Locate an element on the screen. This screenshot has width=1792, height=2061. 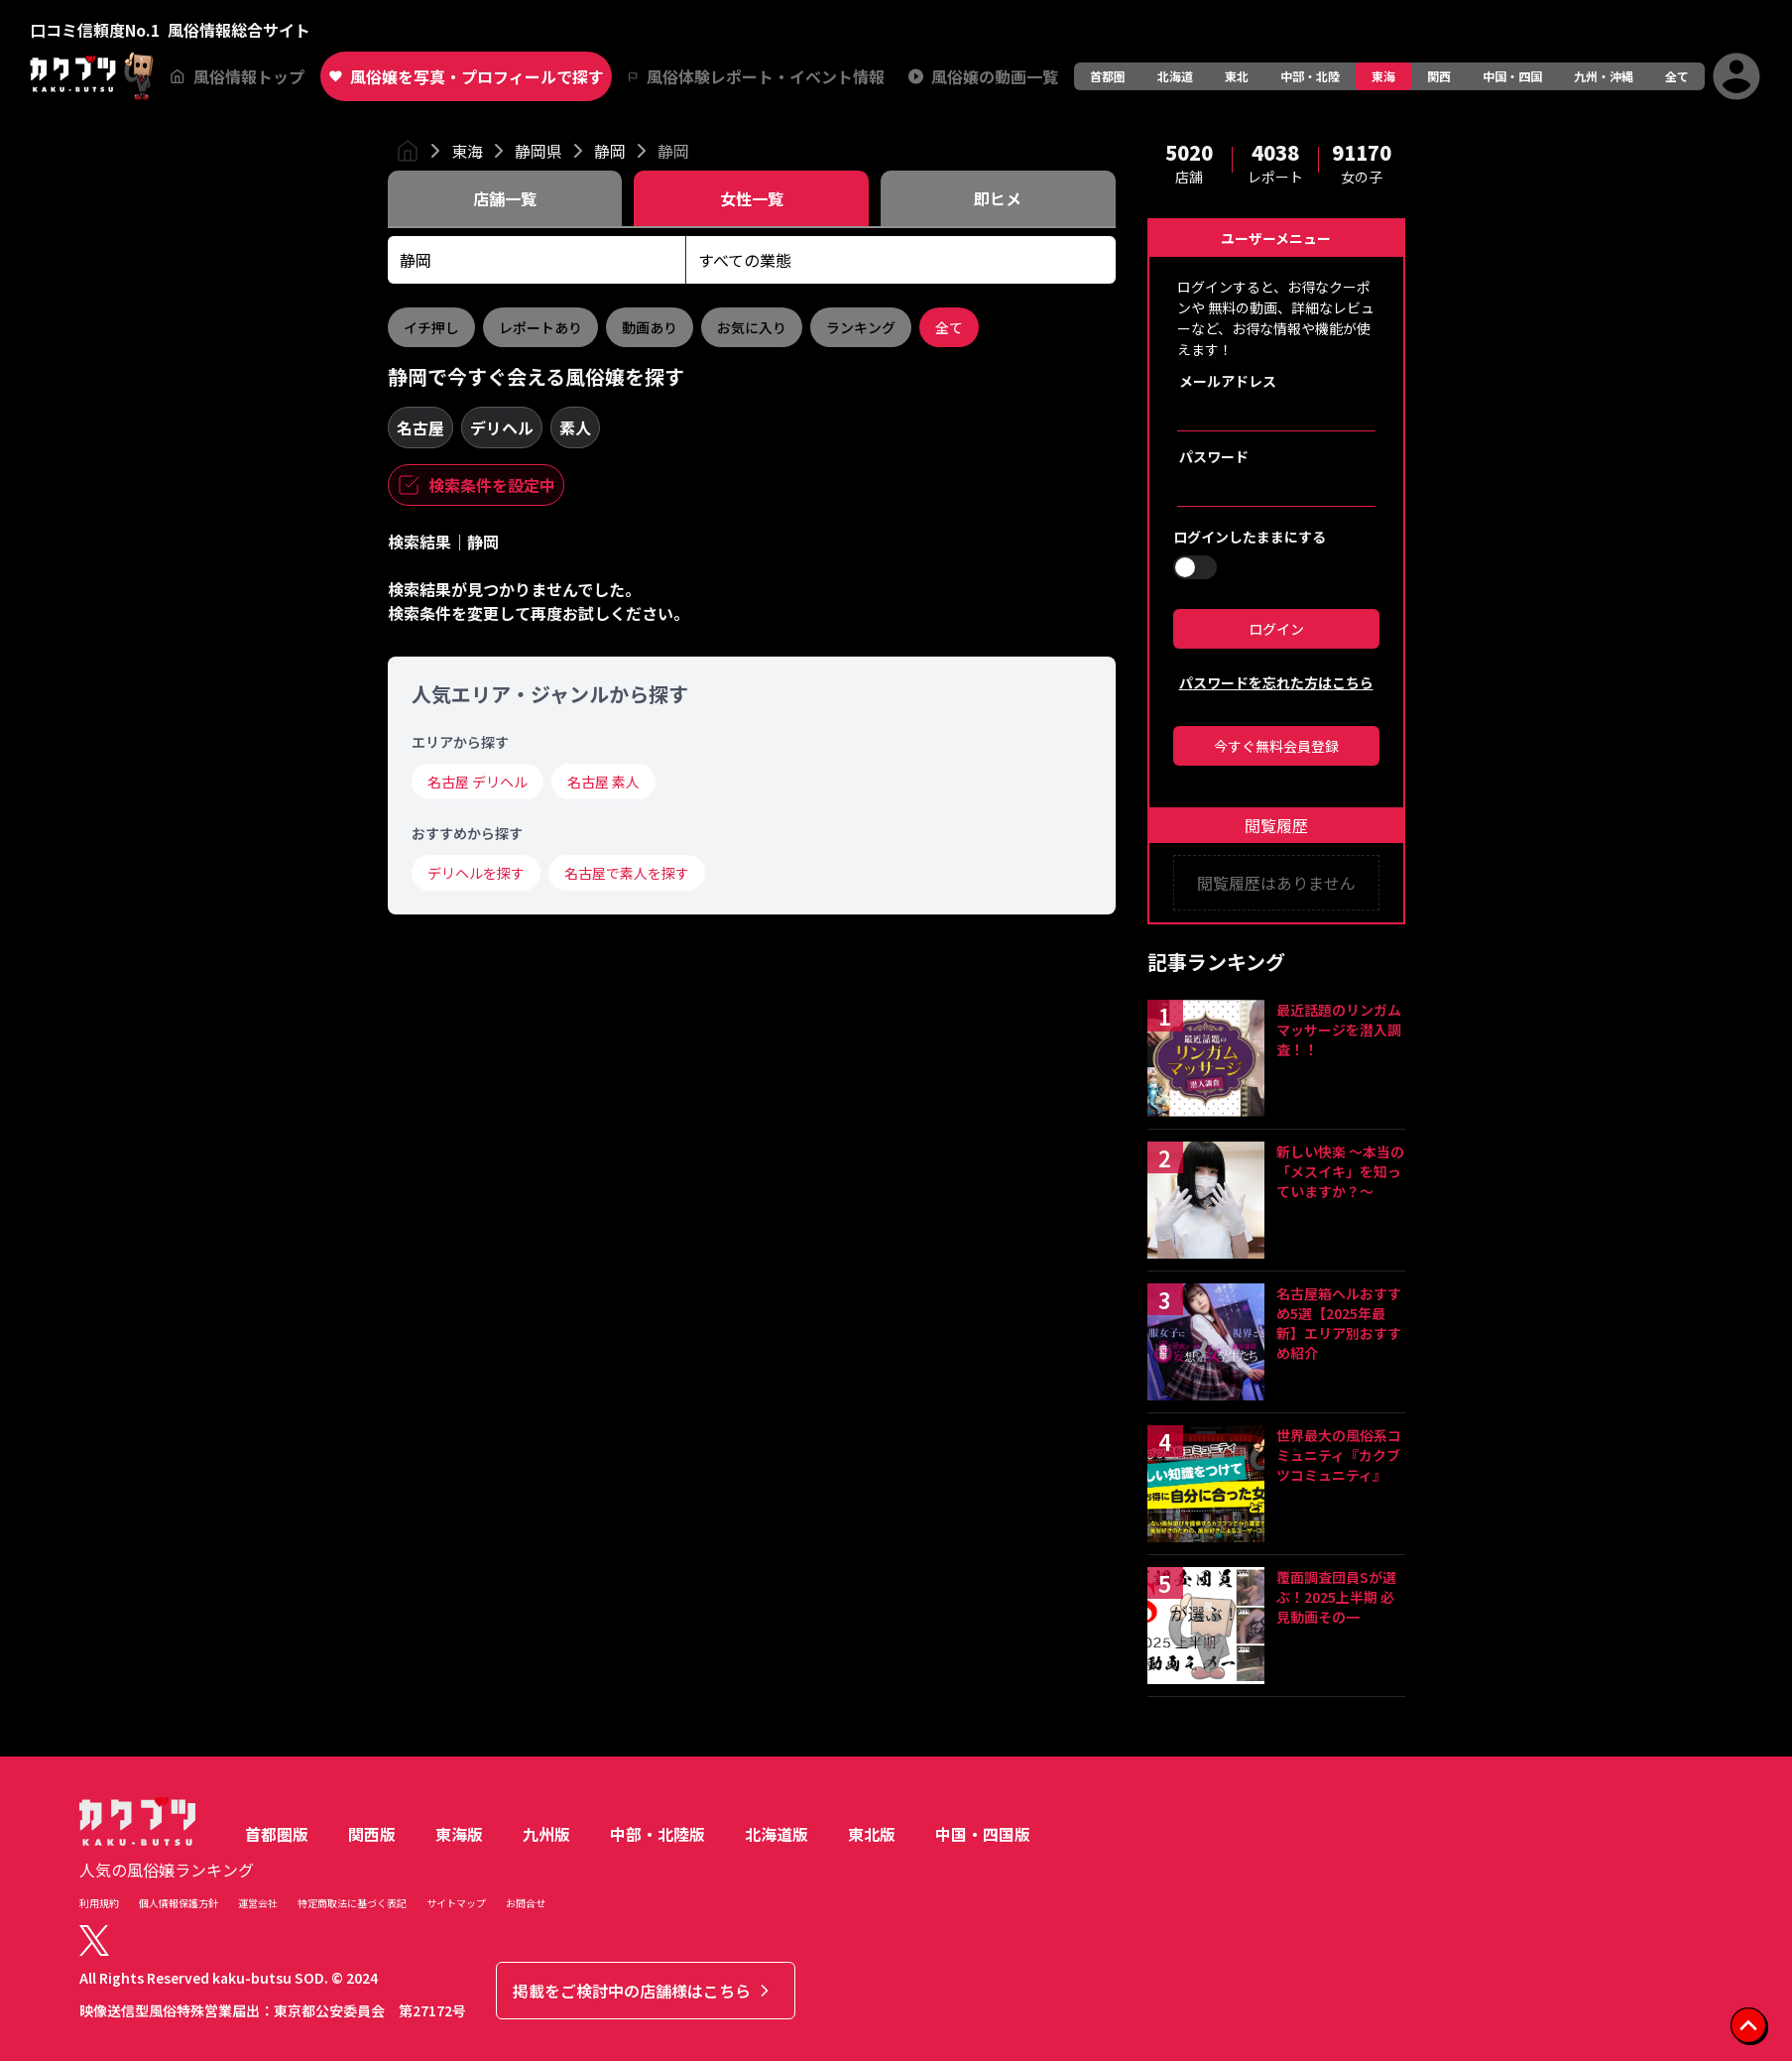
首都圏 is located at coordinates (1108, 75).